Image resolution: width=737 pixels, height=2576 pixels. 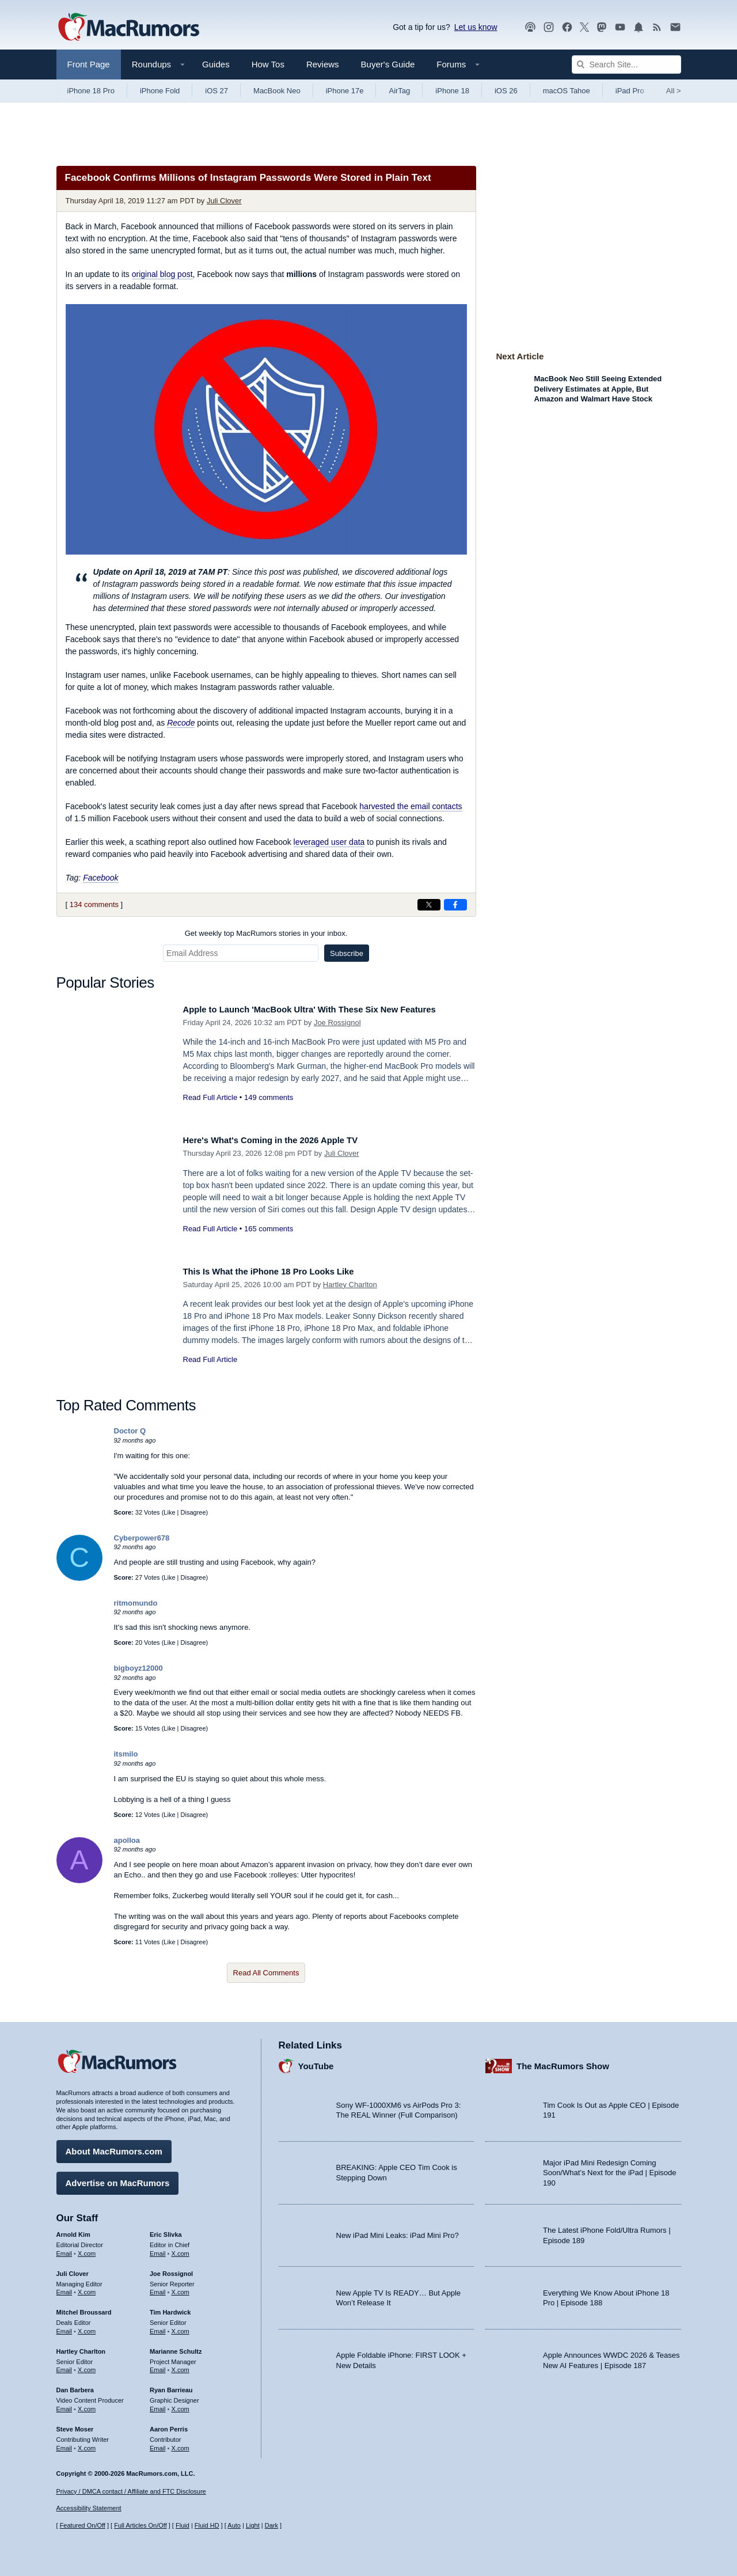 What do you see at coordinates (64, 2365) in the screenshot?
I see `Email [Email Hartley Charlton in email client]` at bounding box center [64, 2365].